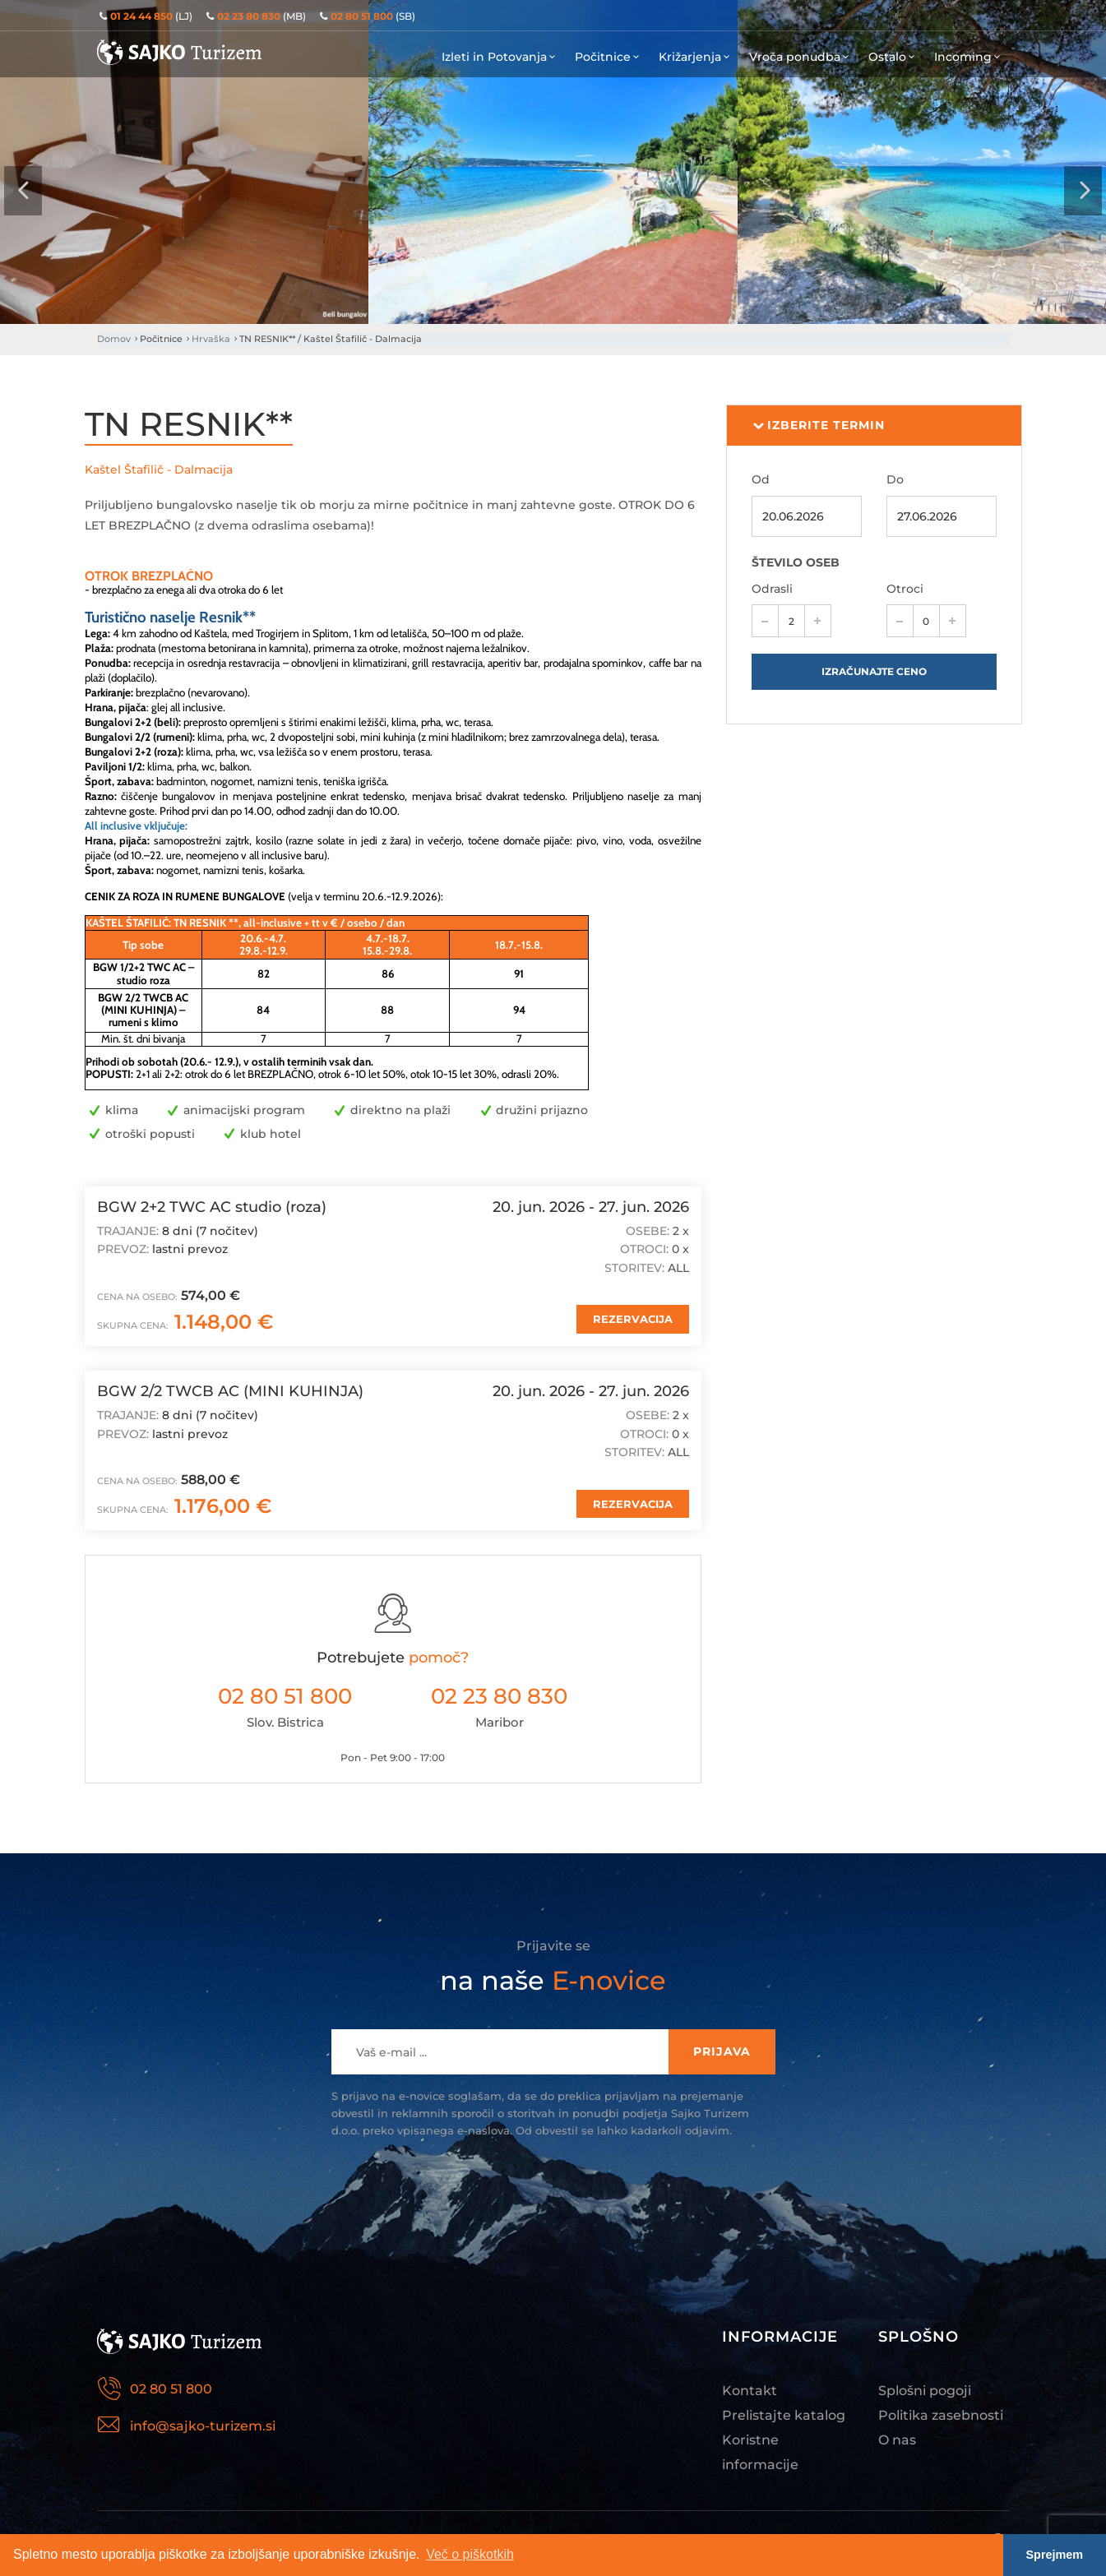 This screenshot has width=1106, height=2576. I want to click on O nas, so click(897, 2440).